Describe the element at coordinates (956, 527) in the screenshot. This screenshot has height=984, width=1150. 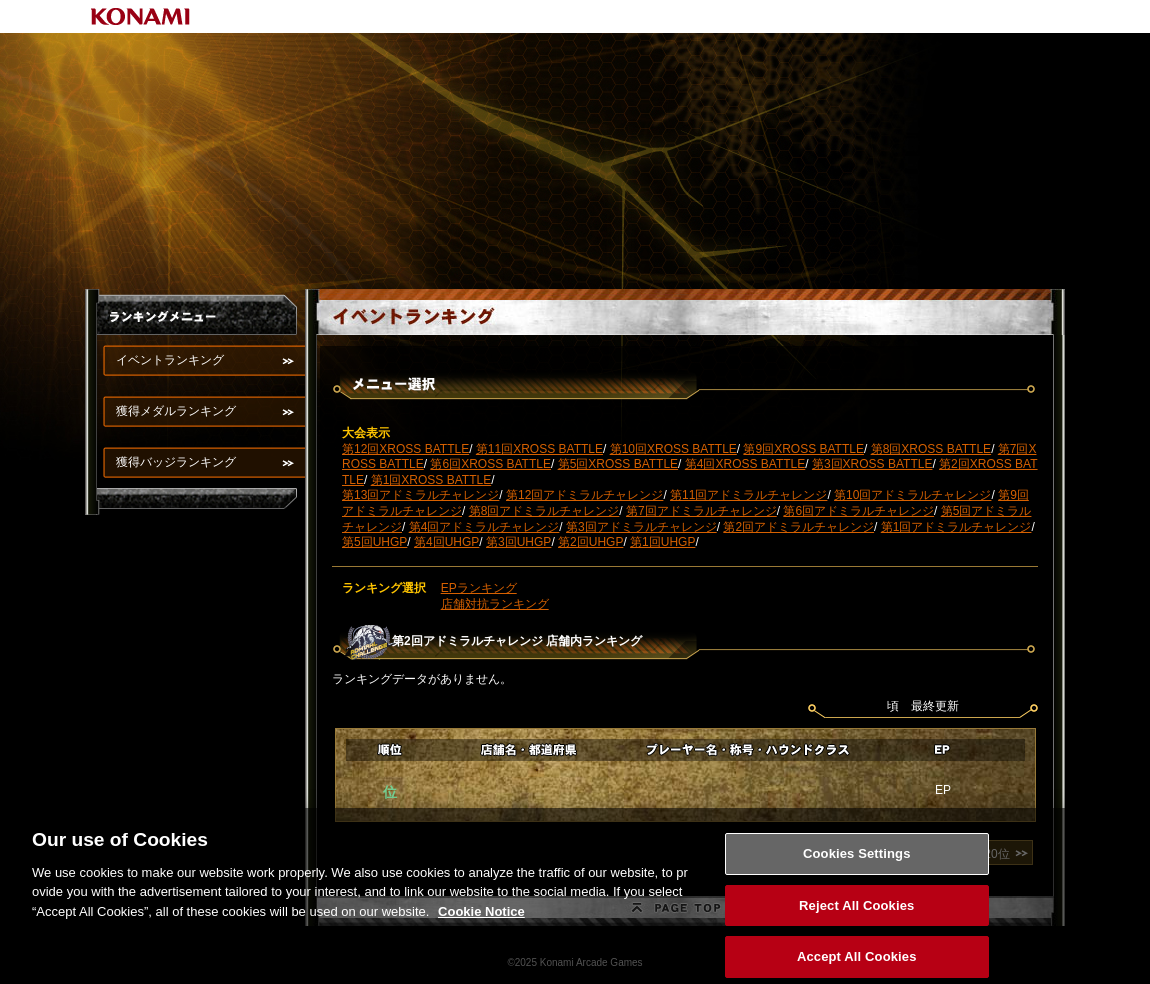
I see `第1回アドミラルチャレンジ` at that location.